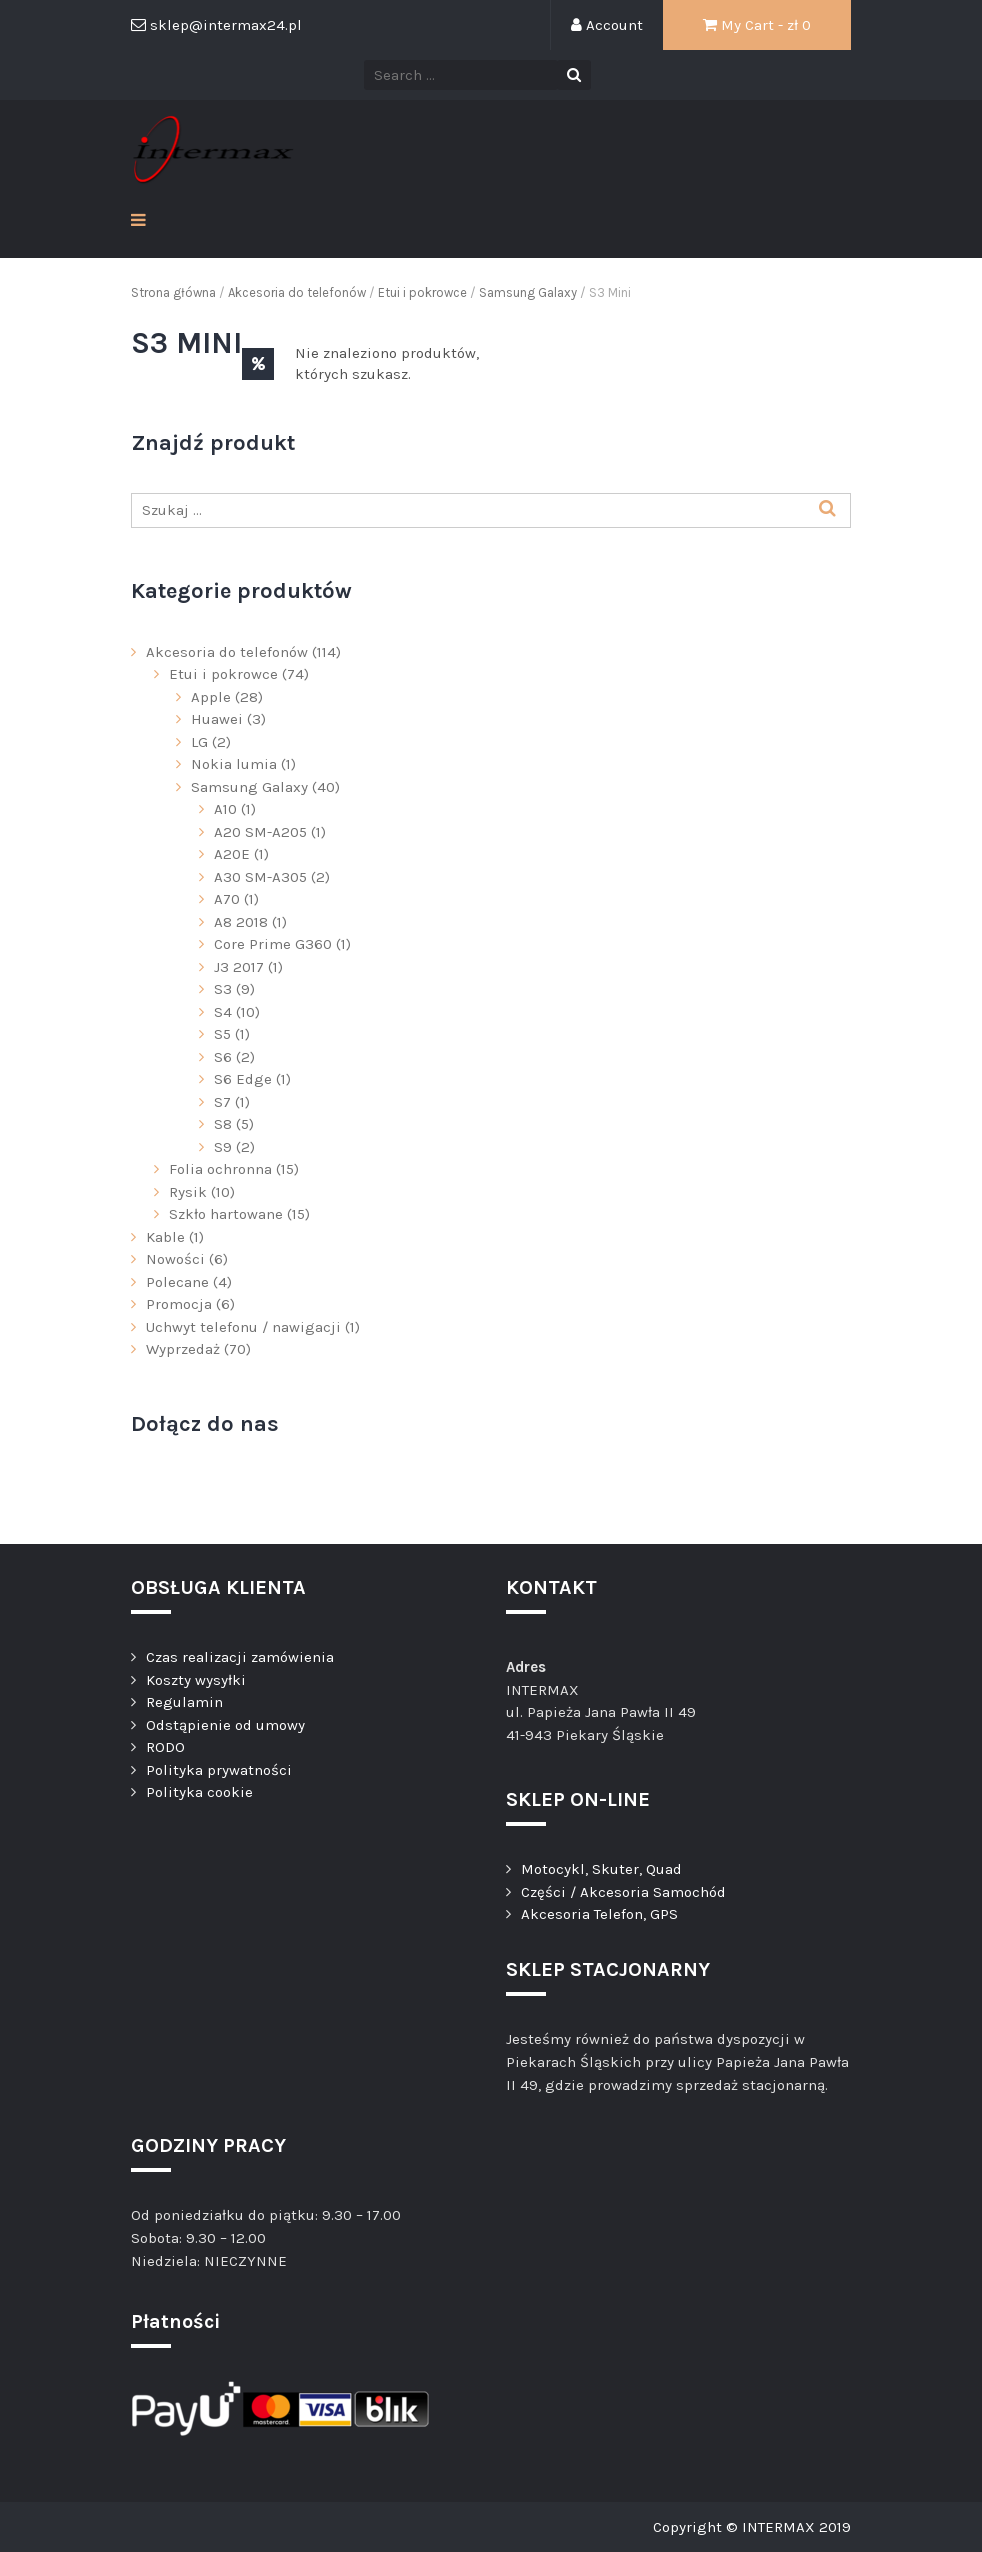  What do you see at coordinates (599, 1914) in the screenshot?
I see `Akcesoria Telefon, GPS` at bounding box center [599, 1914].